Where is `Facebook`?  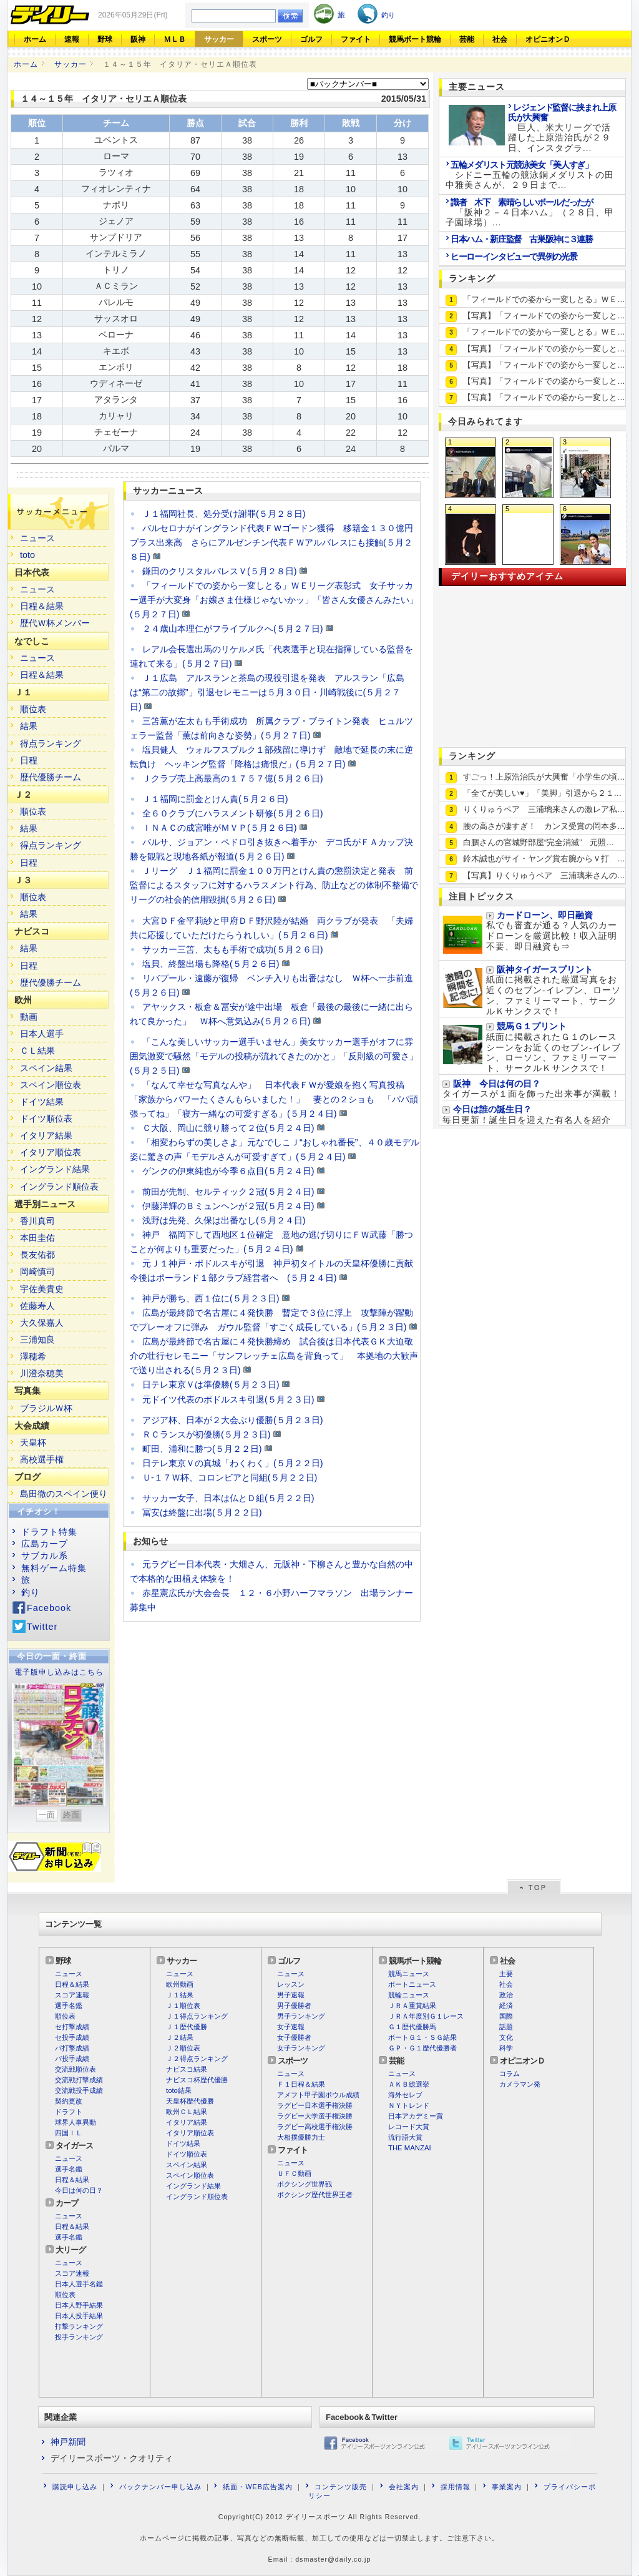 Facebook is located at coordinates (49, 1608).